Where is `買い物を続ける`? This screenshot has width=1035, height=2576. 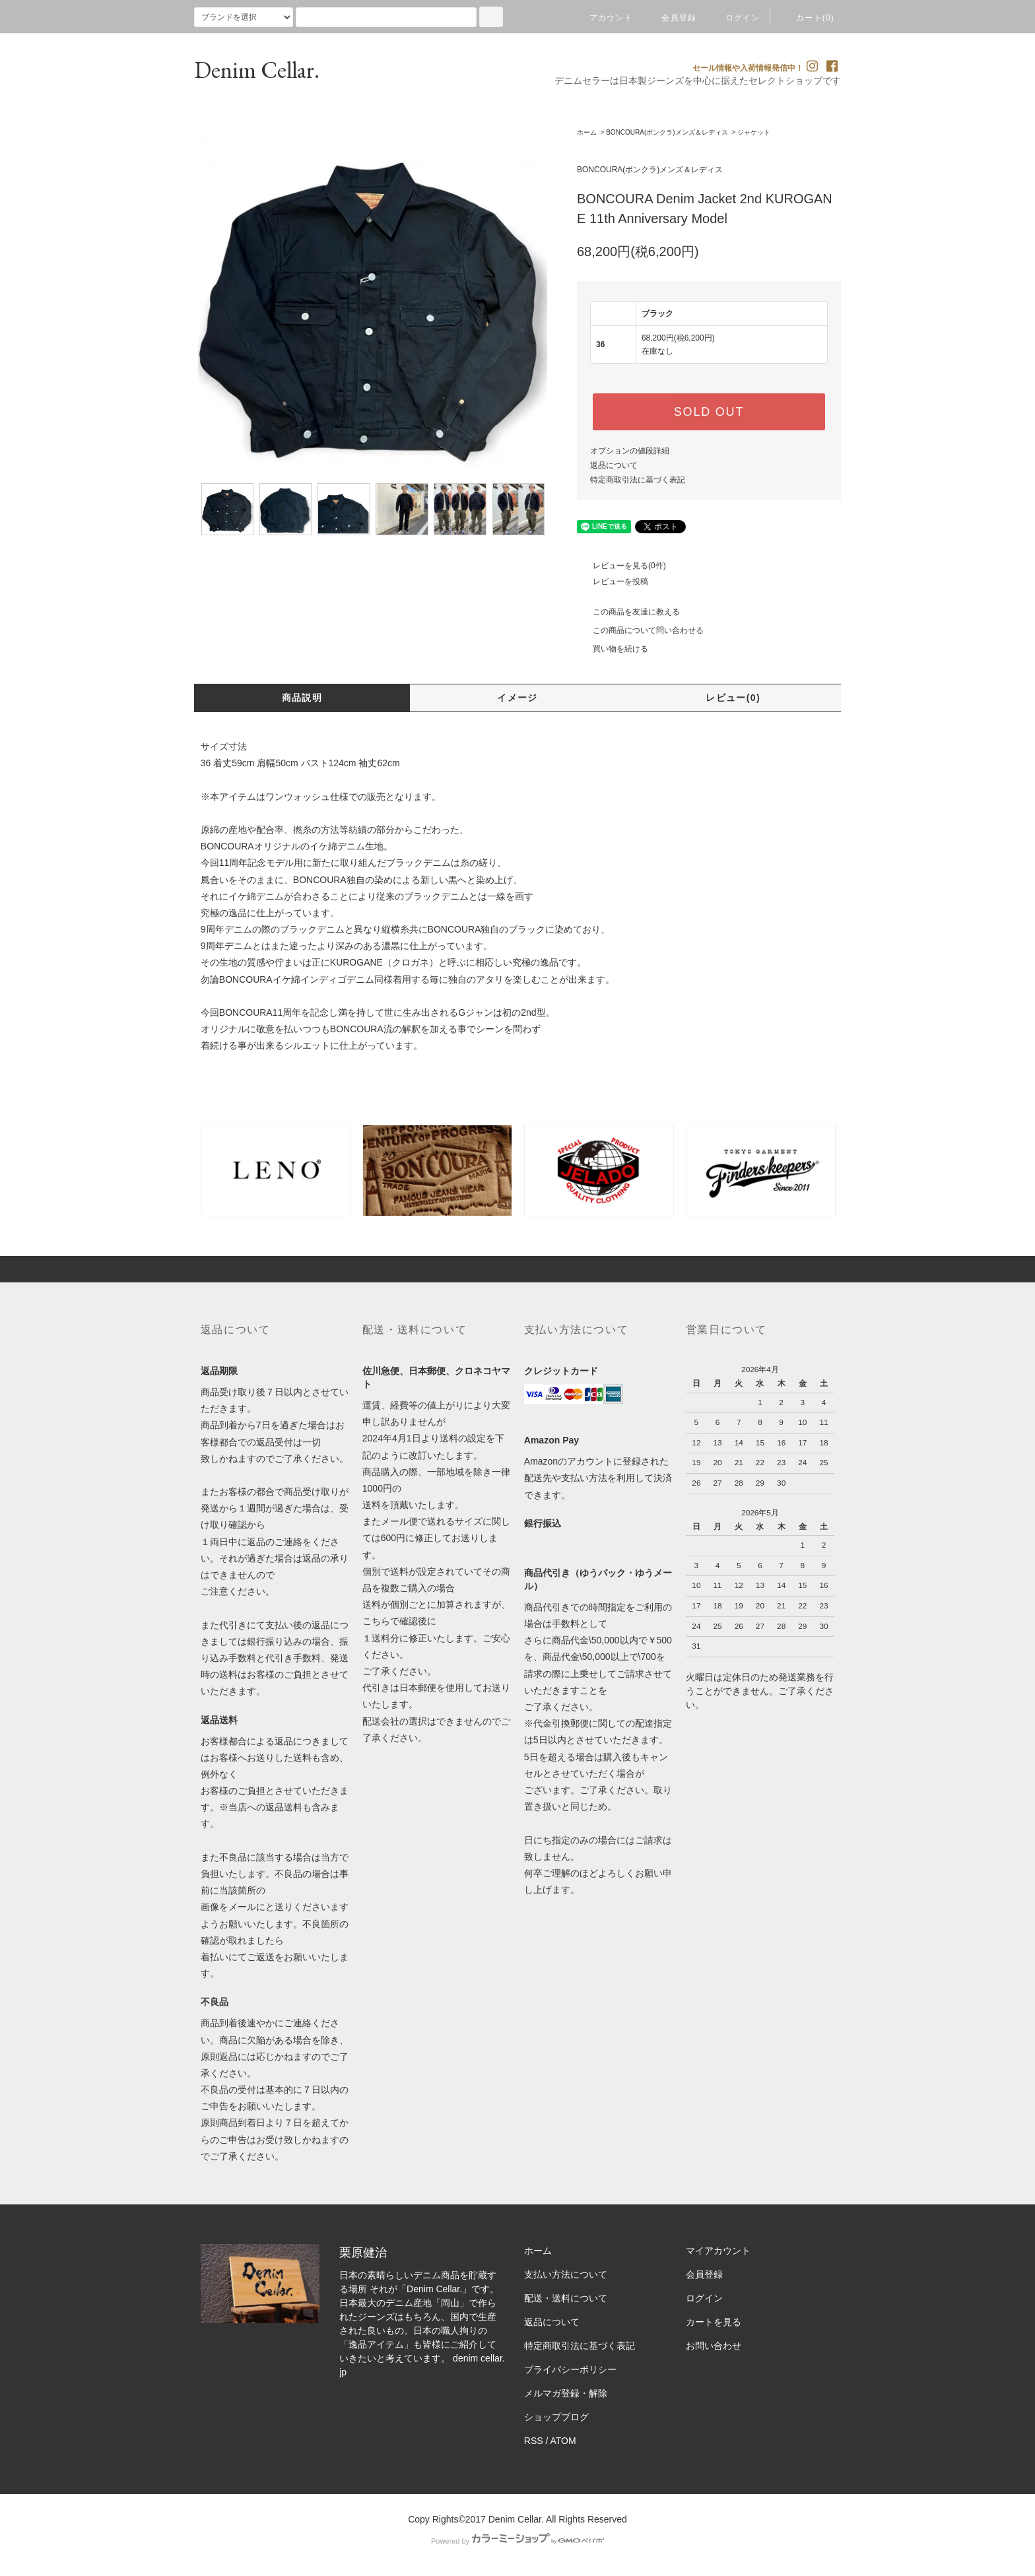 買い物を続ける is located at coordinates (612, 648).